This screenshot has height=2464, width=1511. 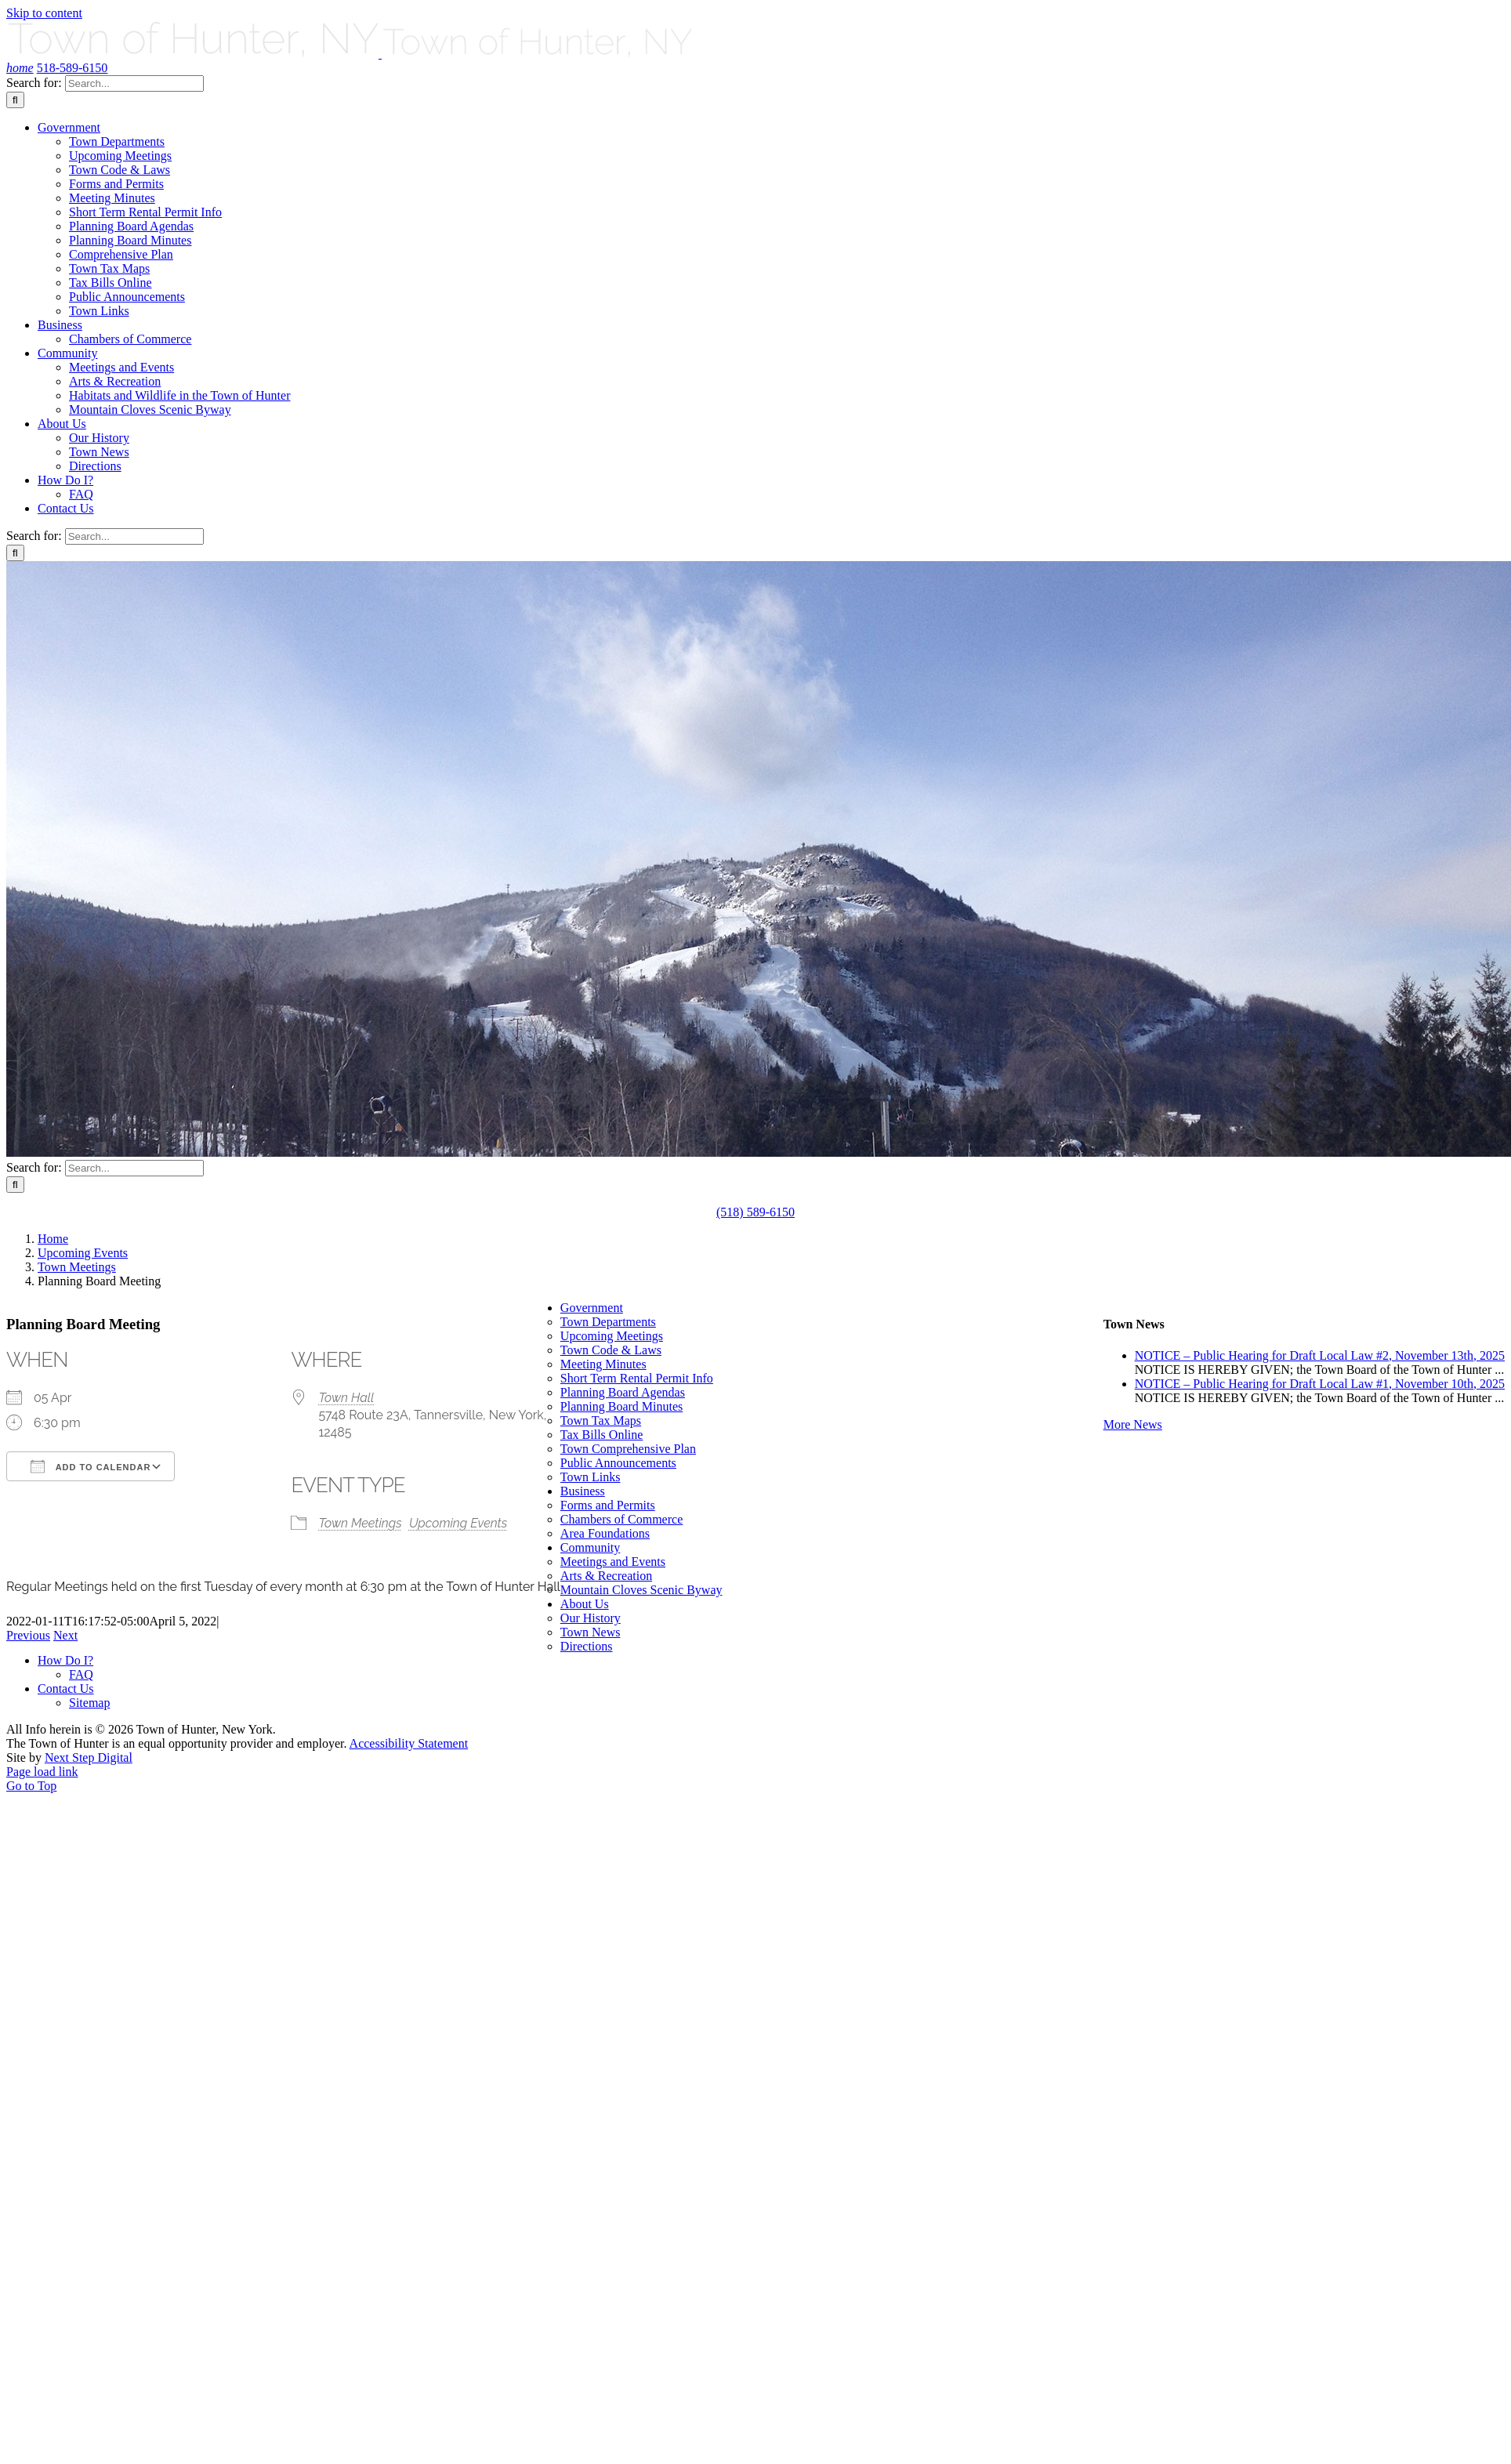 I want to click on Meetings and Events, so click(x=612, y=1561).